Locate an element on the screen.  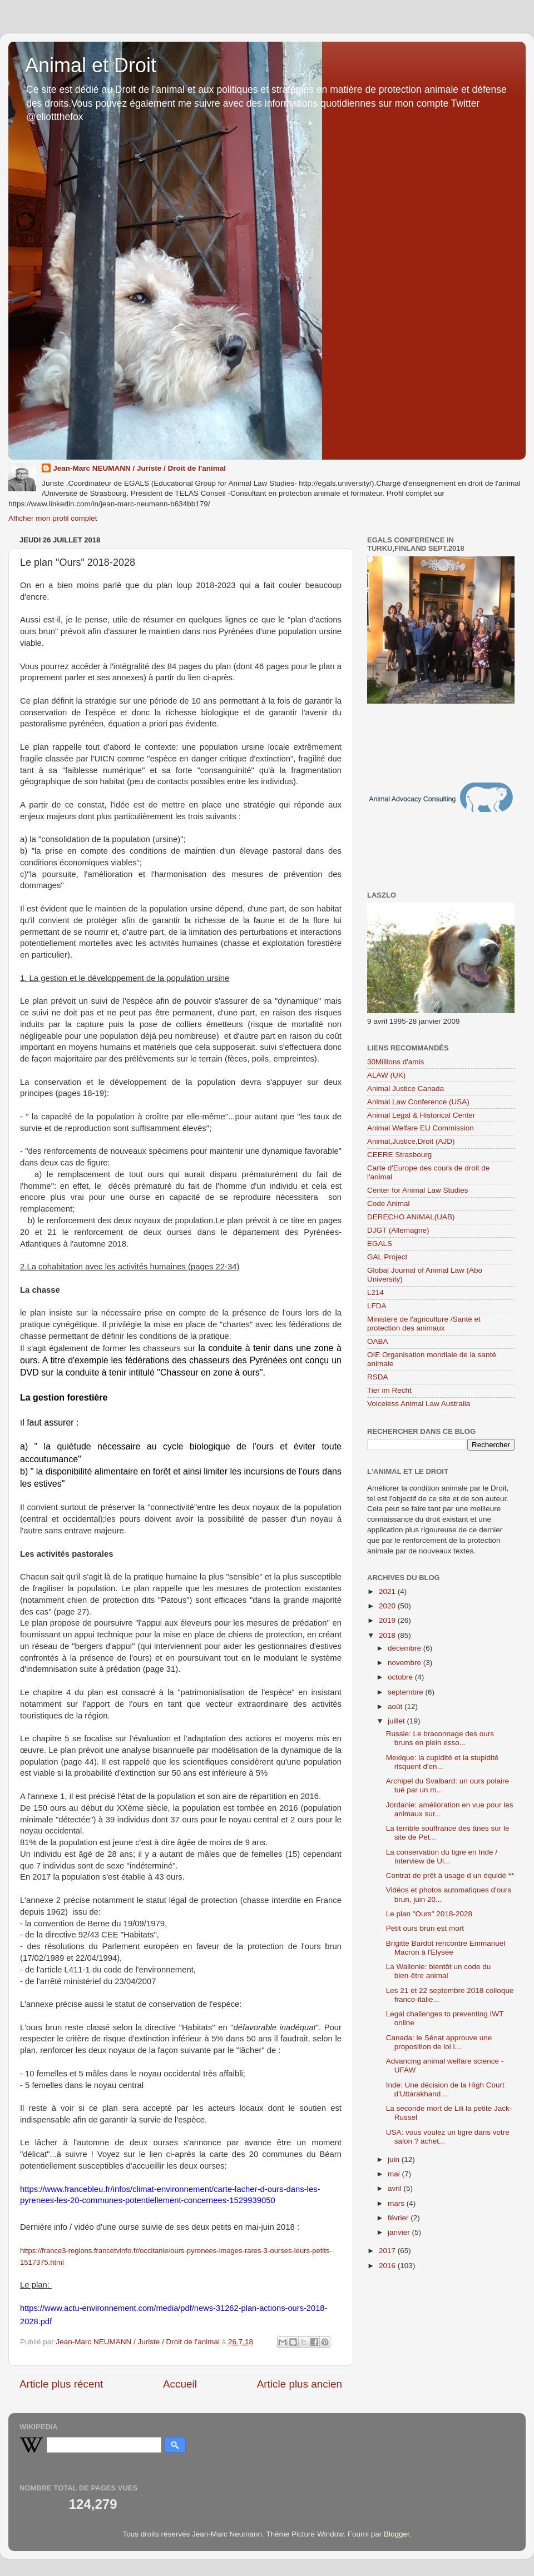
Tier im Recht is located at coordinates (389, 1390).